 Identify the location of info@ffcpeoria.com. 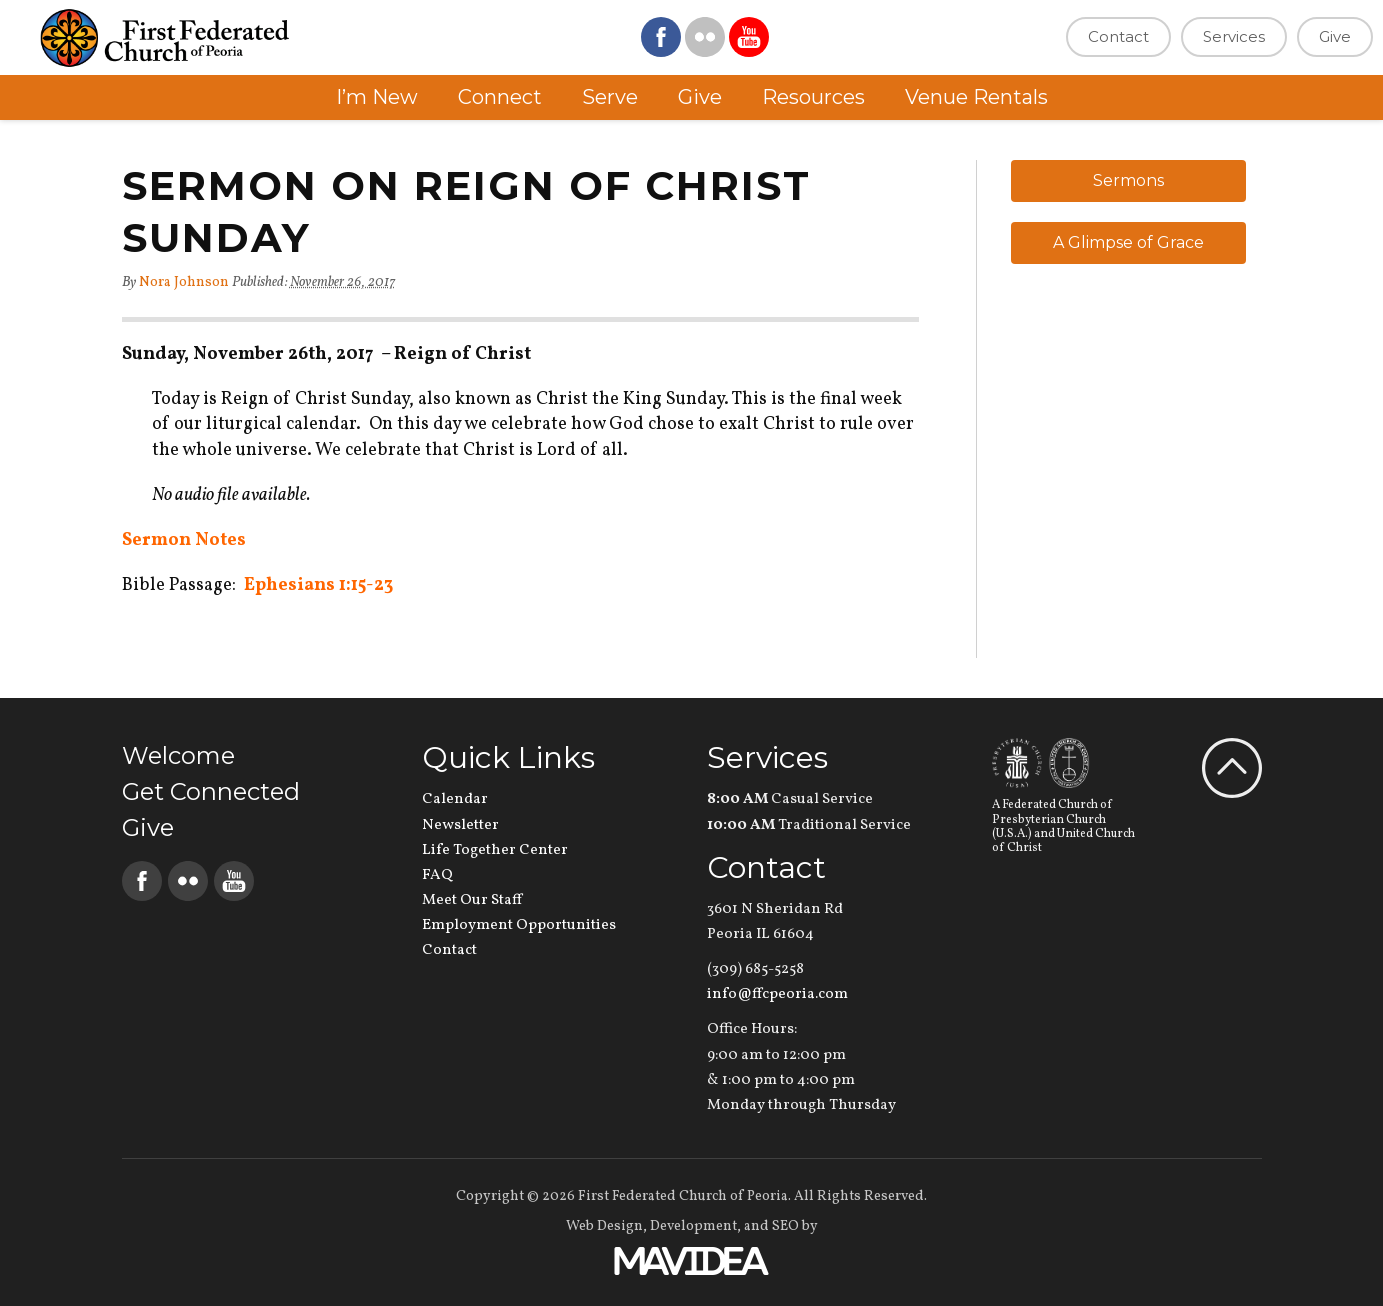
(777, 994).